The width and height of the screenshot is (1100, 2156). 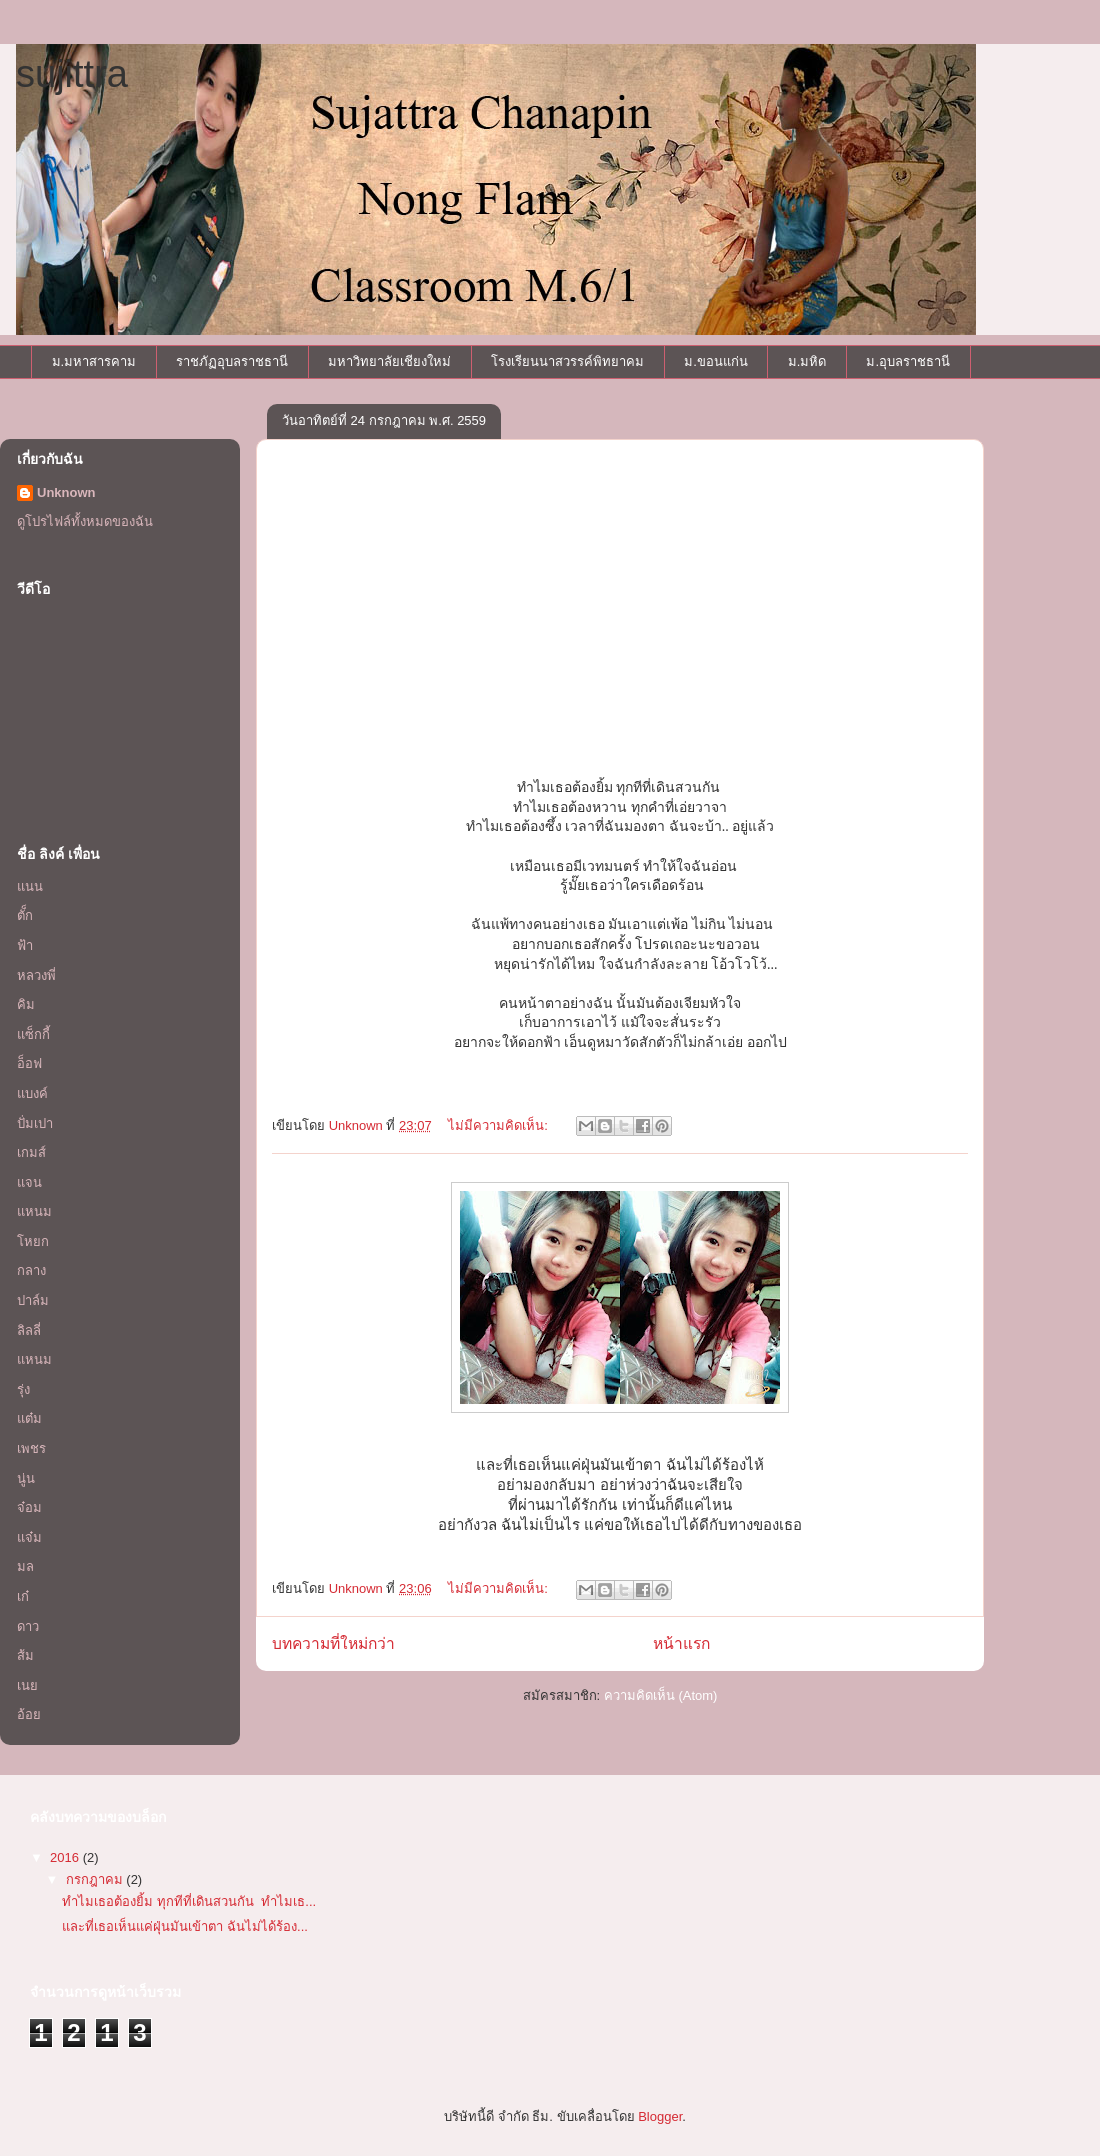 I want to click on โหยก, so click(x=33, y=1241).